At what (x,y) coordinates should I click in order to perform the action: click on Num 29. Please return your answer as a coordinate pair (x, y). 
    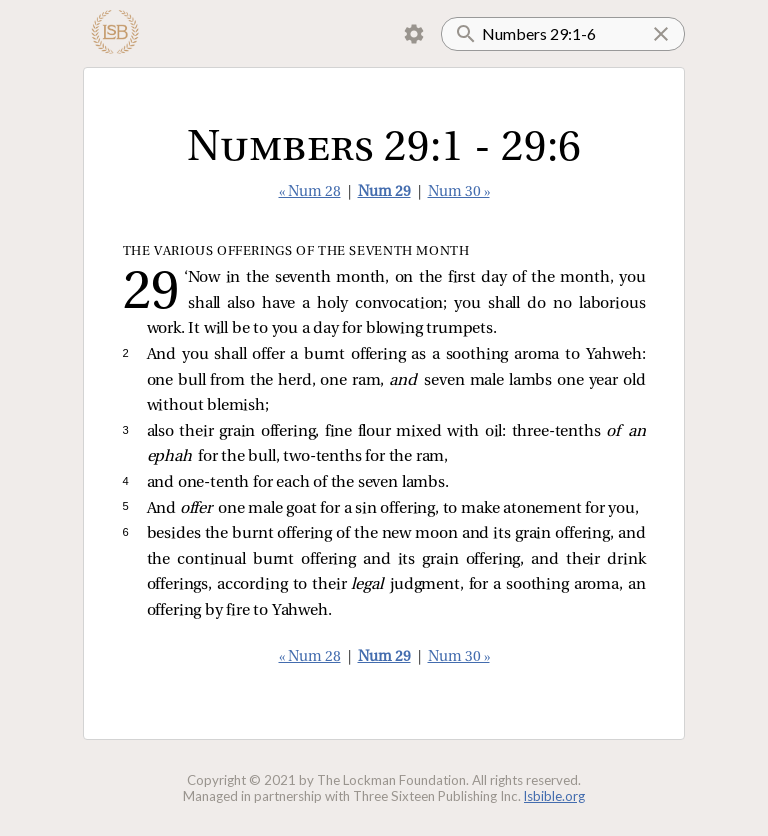
    Looking at the image, I should click on (384, 192).